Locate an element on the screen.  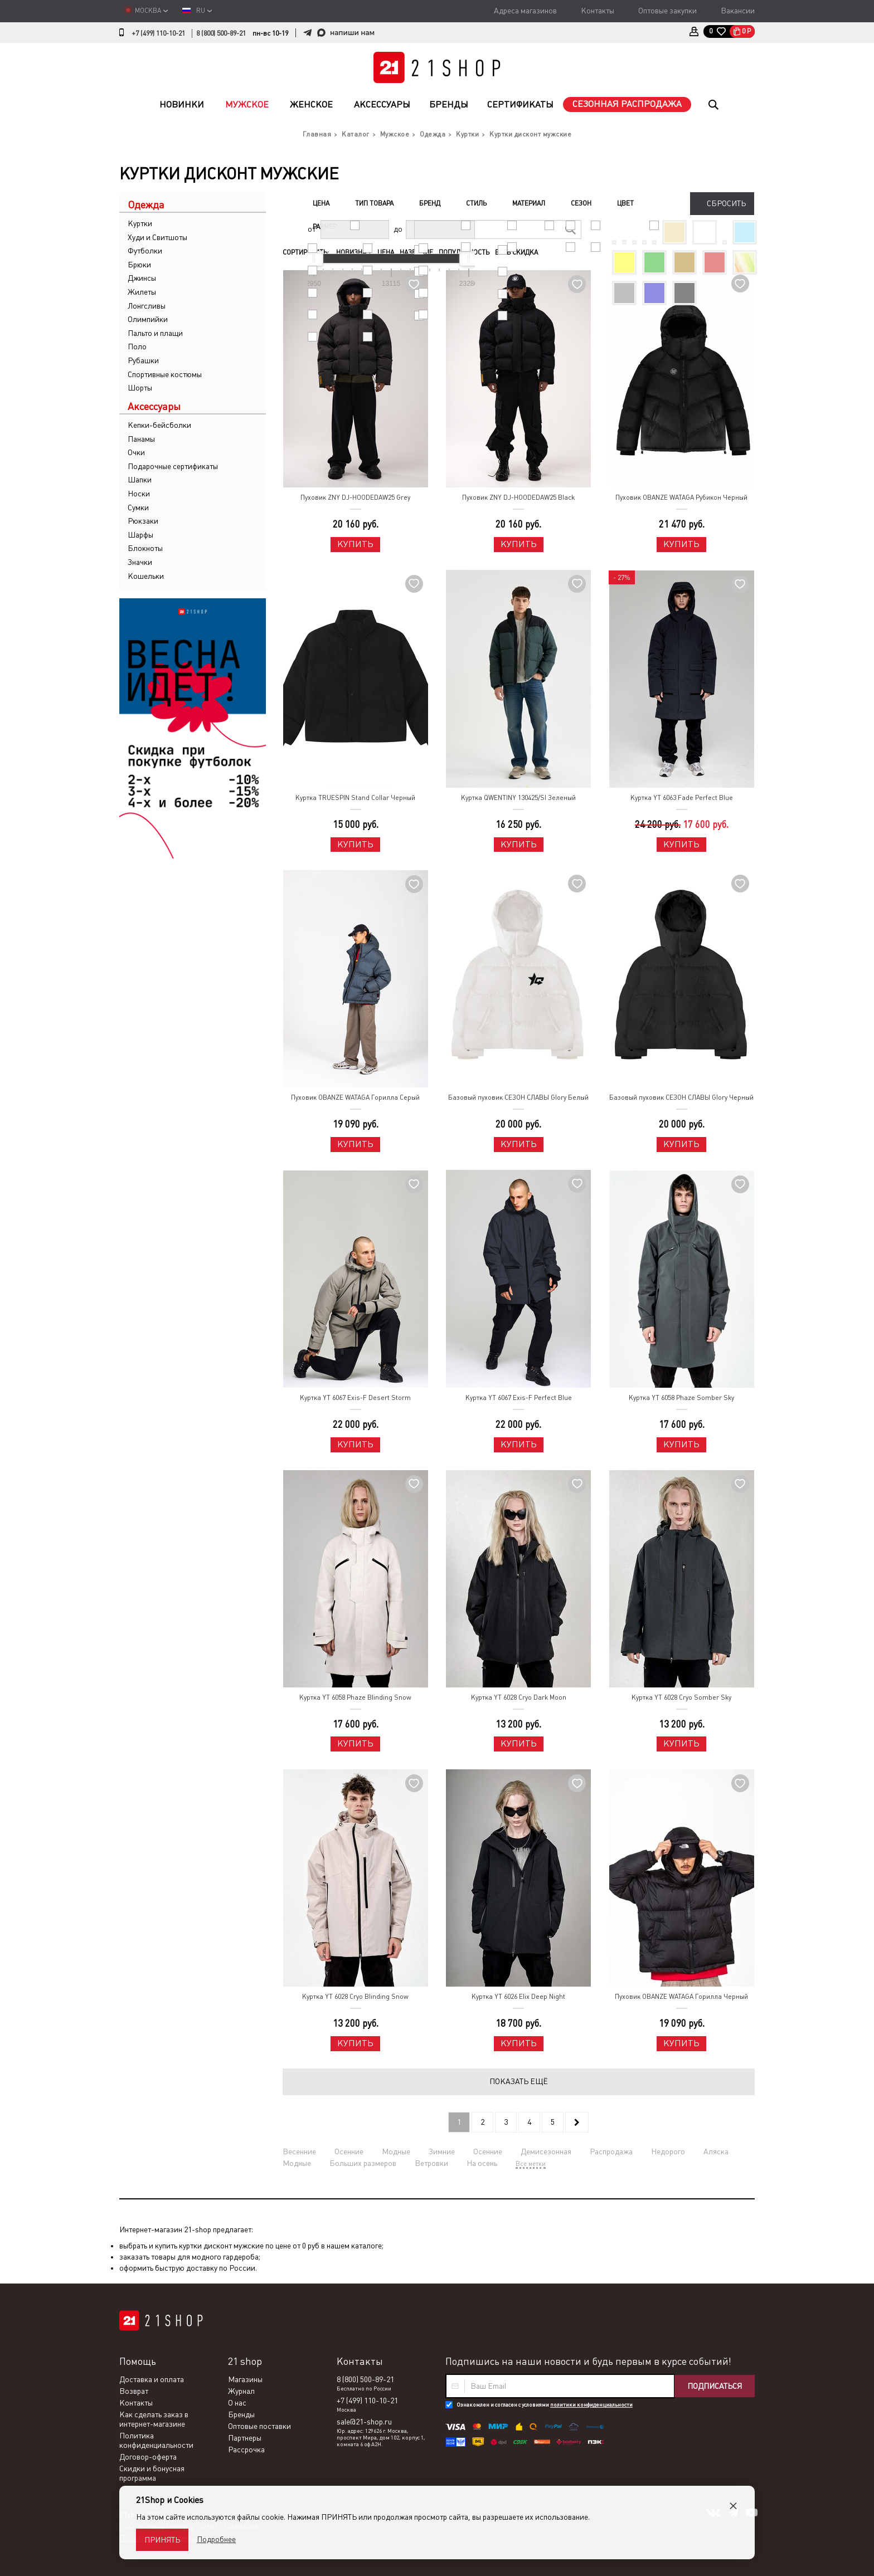
О нас is located at coordinates (237, 2402).